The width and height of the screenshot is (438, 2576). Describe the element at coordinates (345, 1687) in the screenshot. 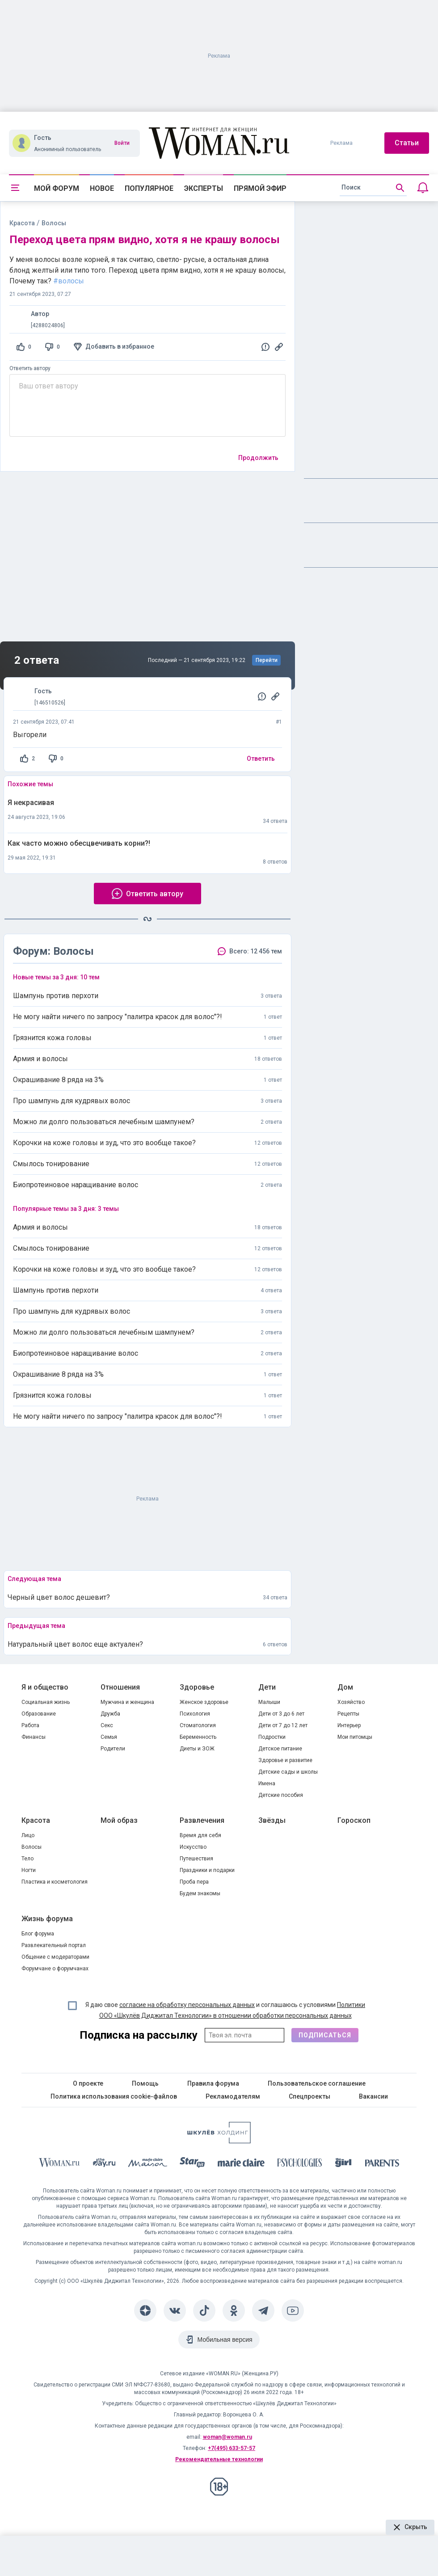

I see `Дом` at that location.